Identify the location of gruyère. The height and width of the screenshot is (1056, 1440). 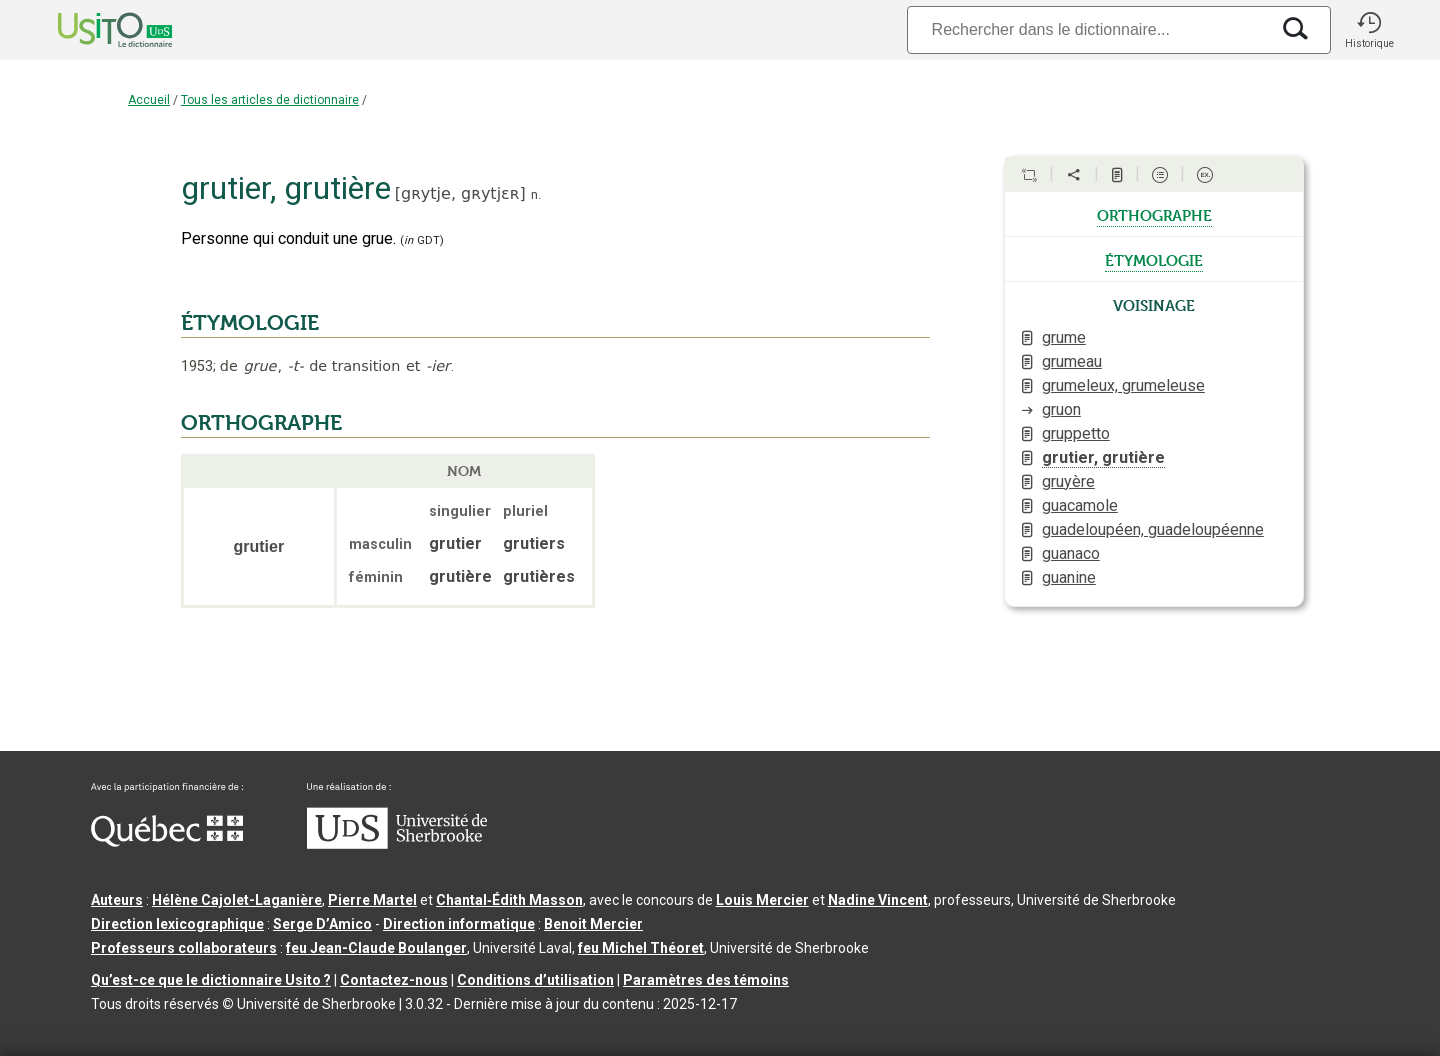
(1068, 481).